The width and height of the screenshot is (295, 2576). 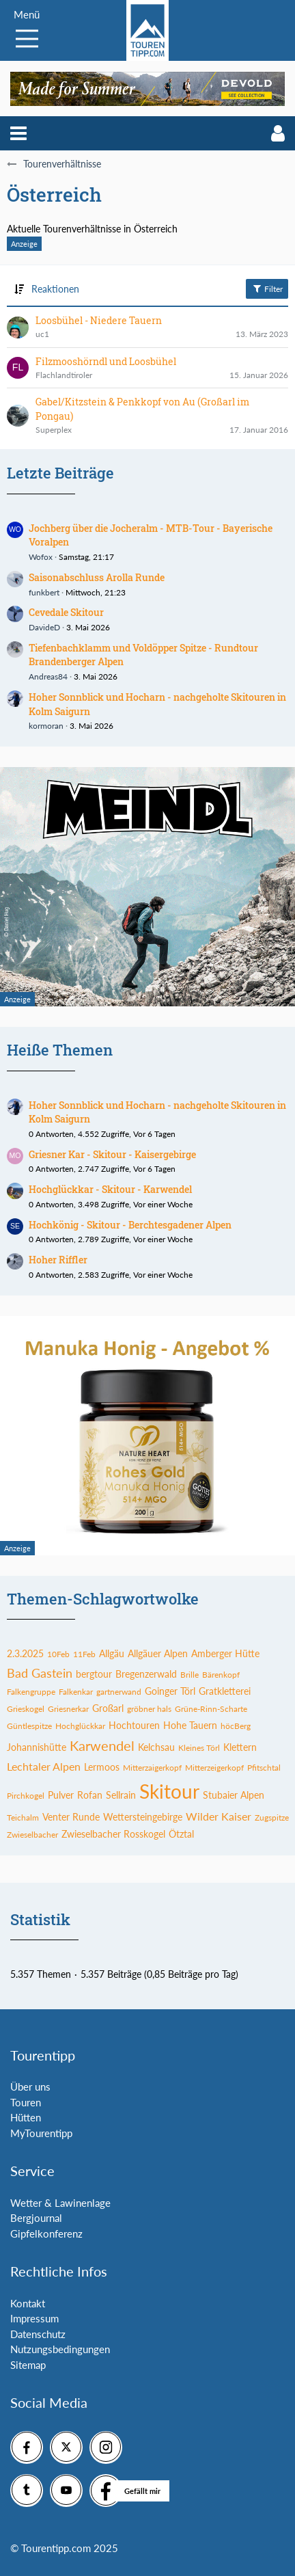 I want to click on 11Feb [Themen mit dem Tag „11Feb“], so click(x=84, y=1654).